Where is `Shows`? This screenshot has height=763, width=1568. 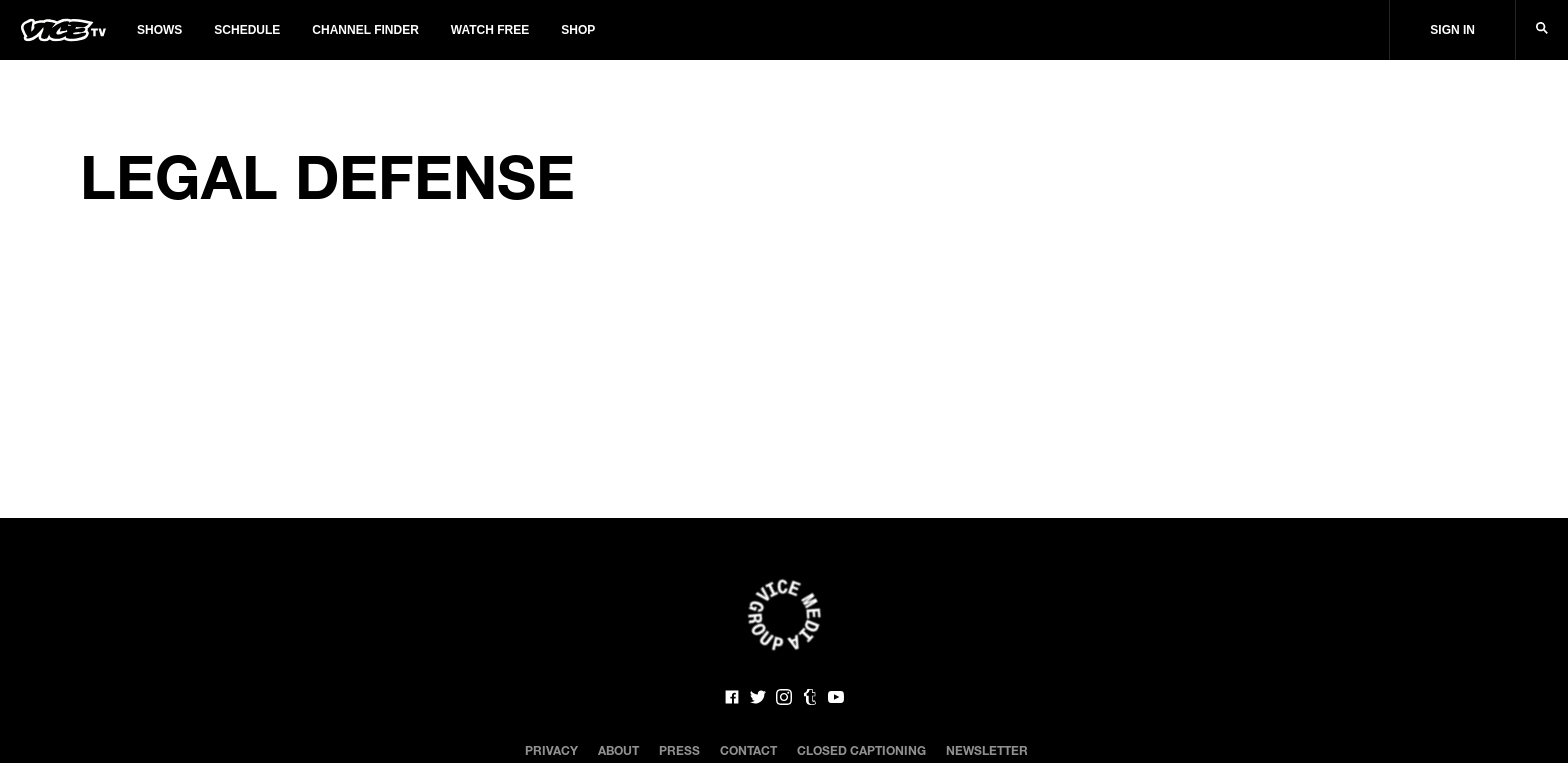
Shows is located at coordinates (159, 30).